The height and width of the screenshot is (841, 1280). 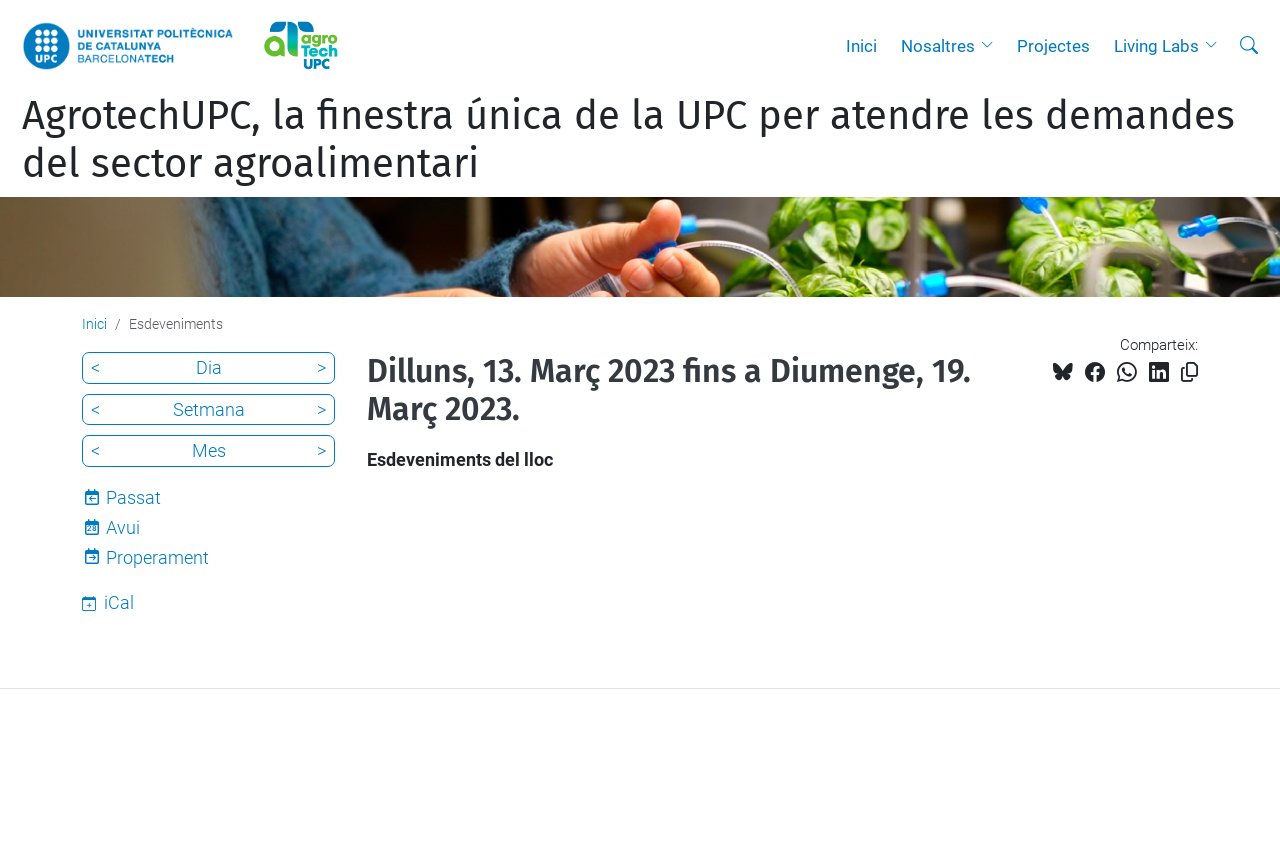 I want to click on Dia, so click(x=209, y=367).